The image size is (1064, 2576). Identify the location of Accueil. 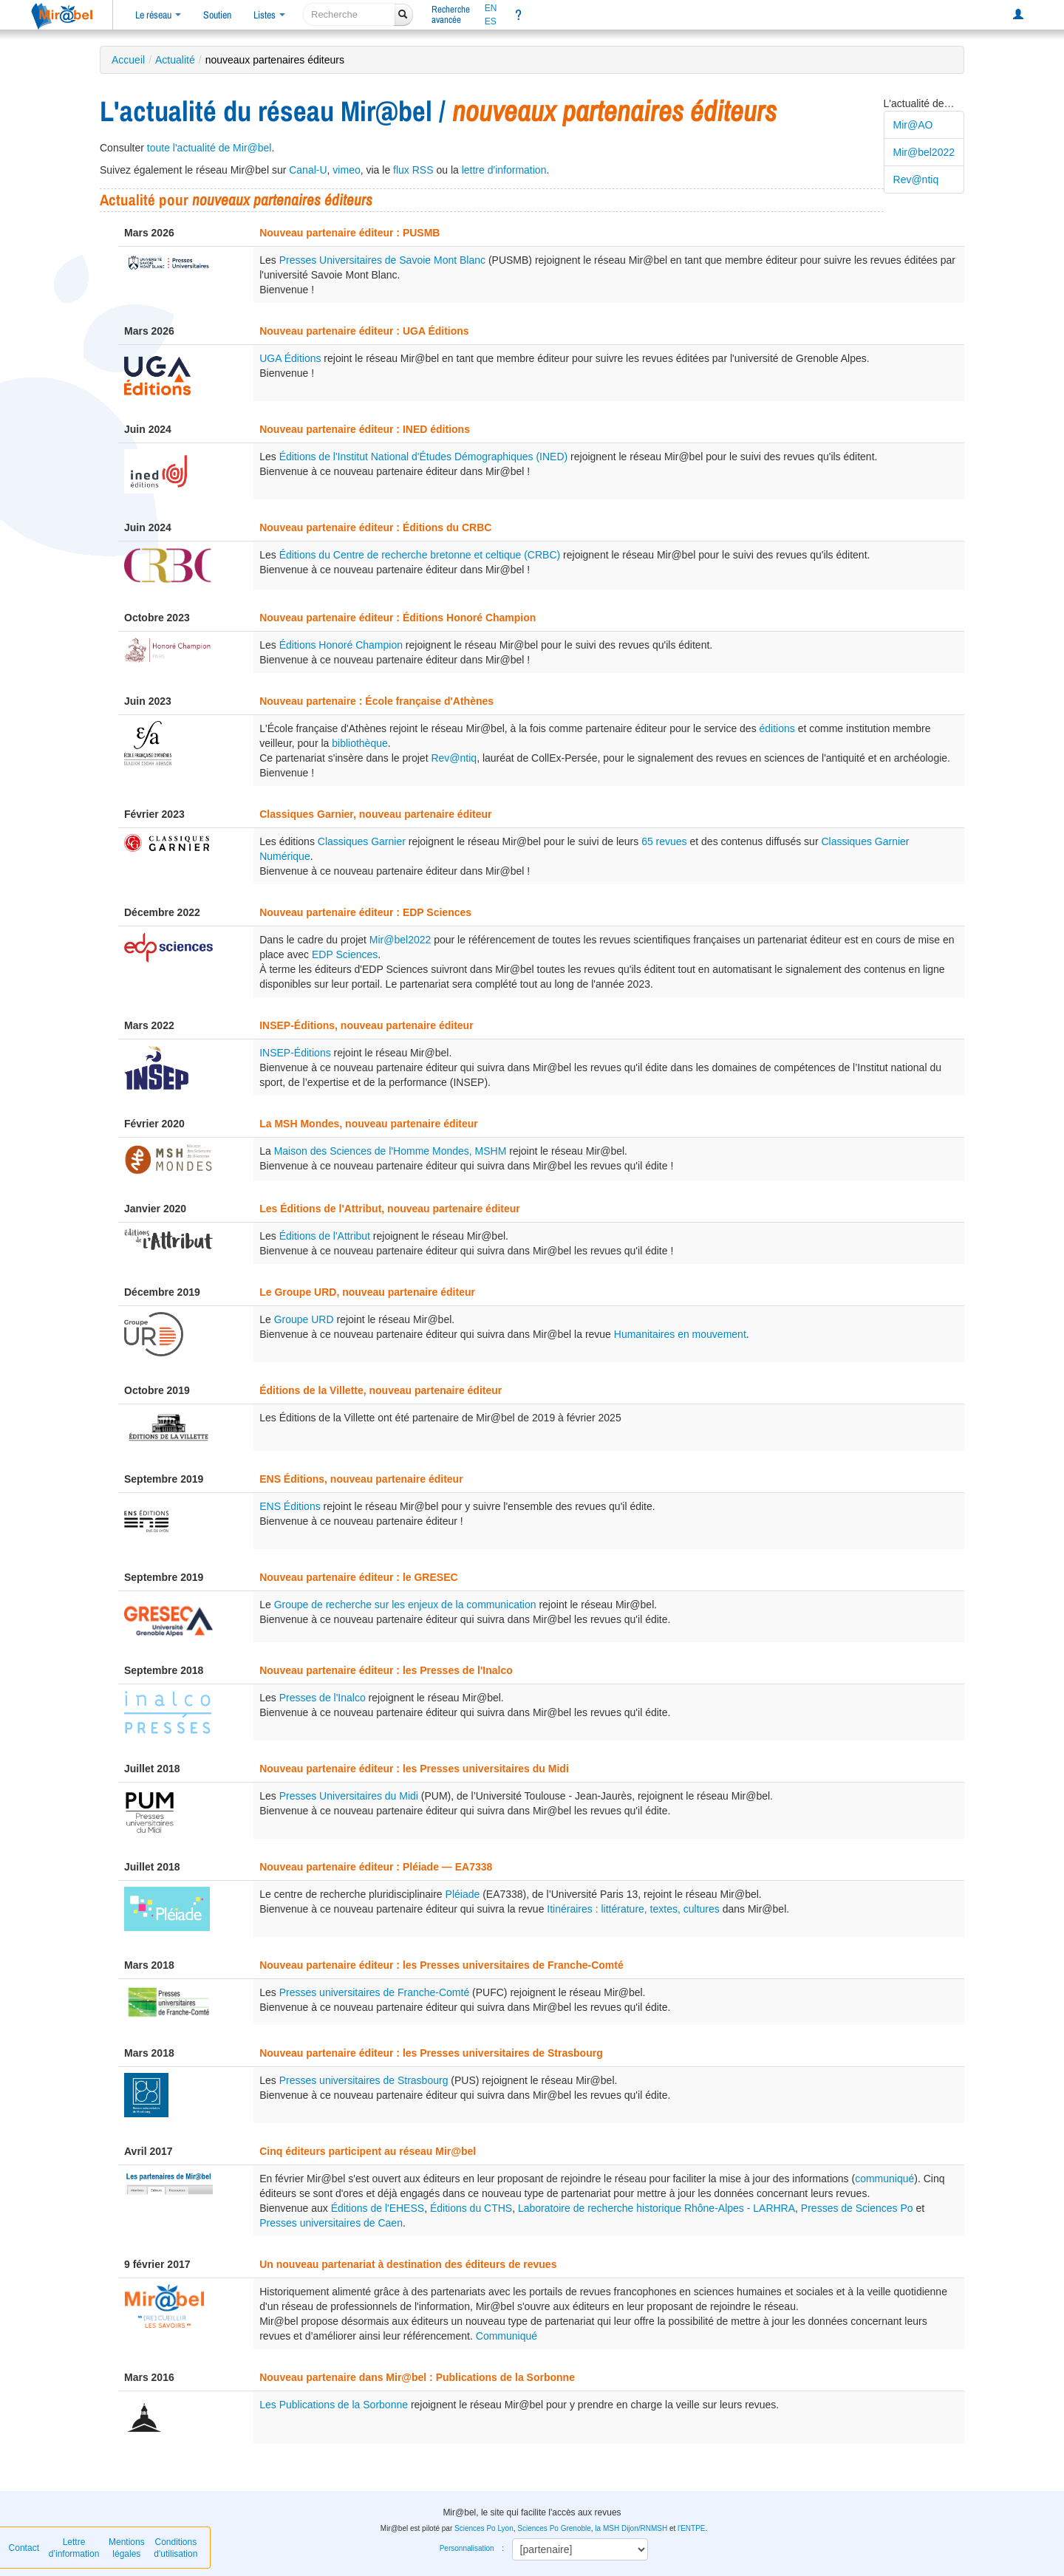
(128, 60).